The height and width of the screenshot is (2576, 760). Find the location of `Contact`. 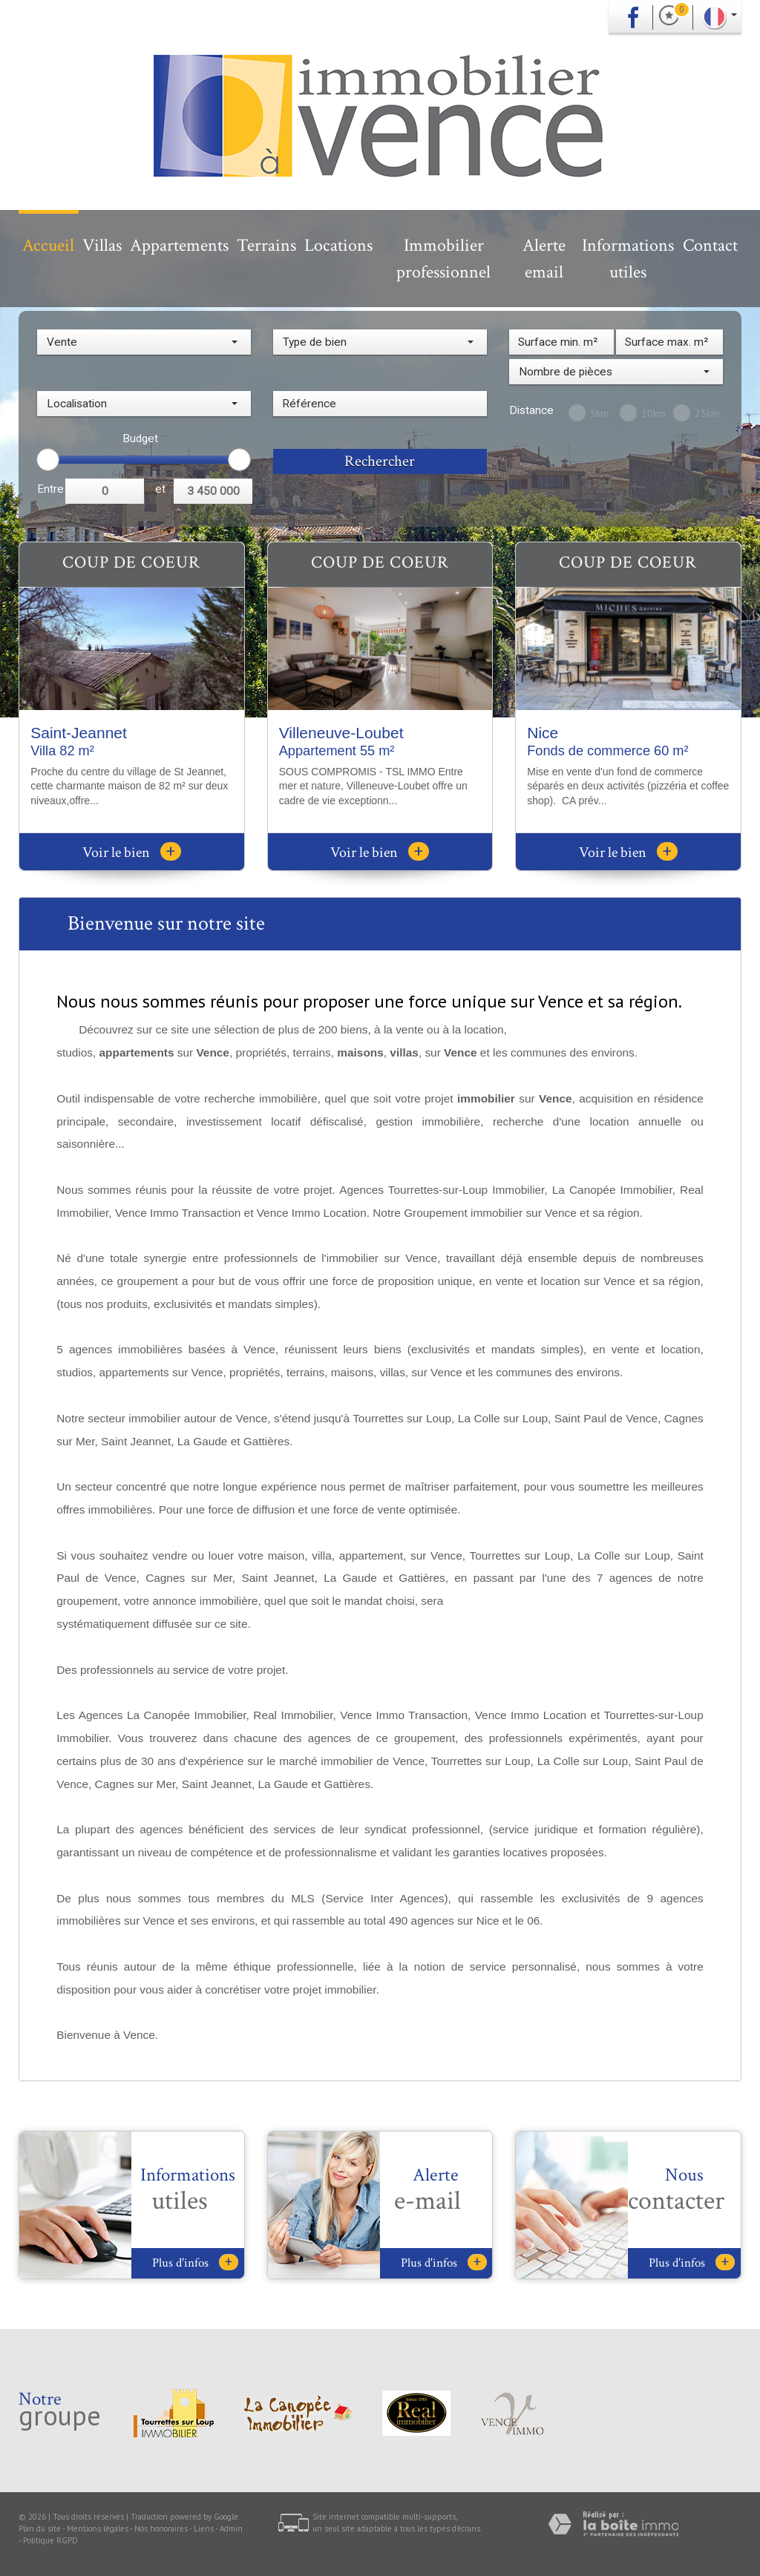

Contact is located at coordinates (710, 245).